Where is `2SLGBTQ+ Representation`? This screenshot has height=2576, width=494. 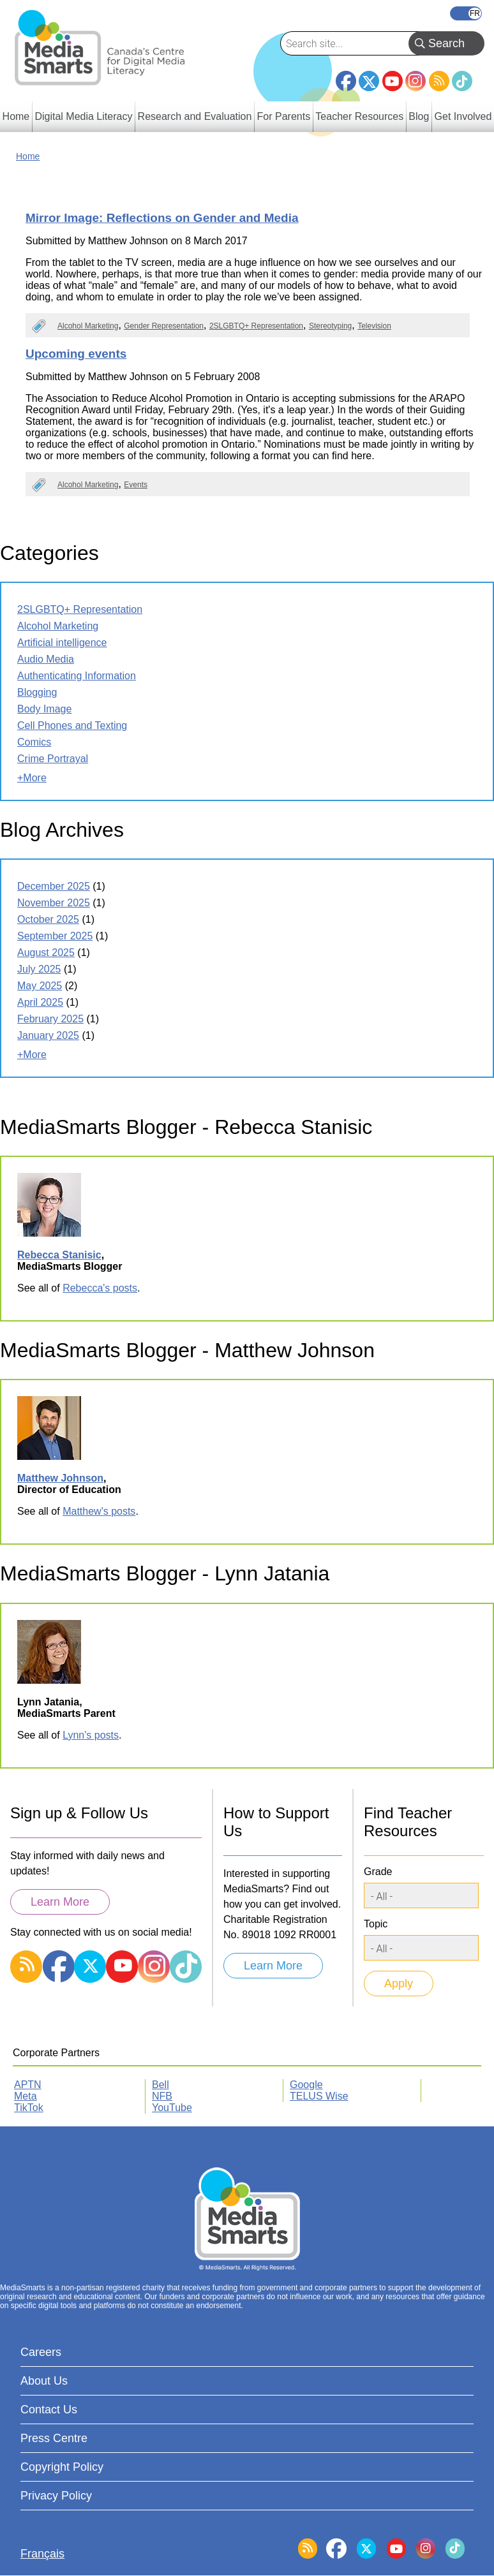
2SLGBTQ+ Representation is located at coordinates (256, 325).